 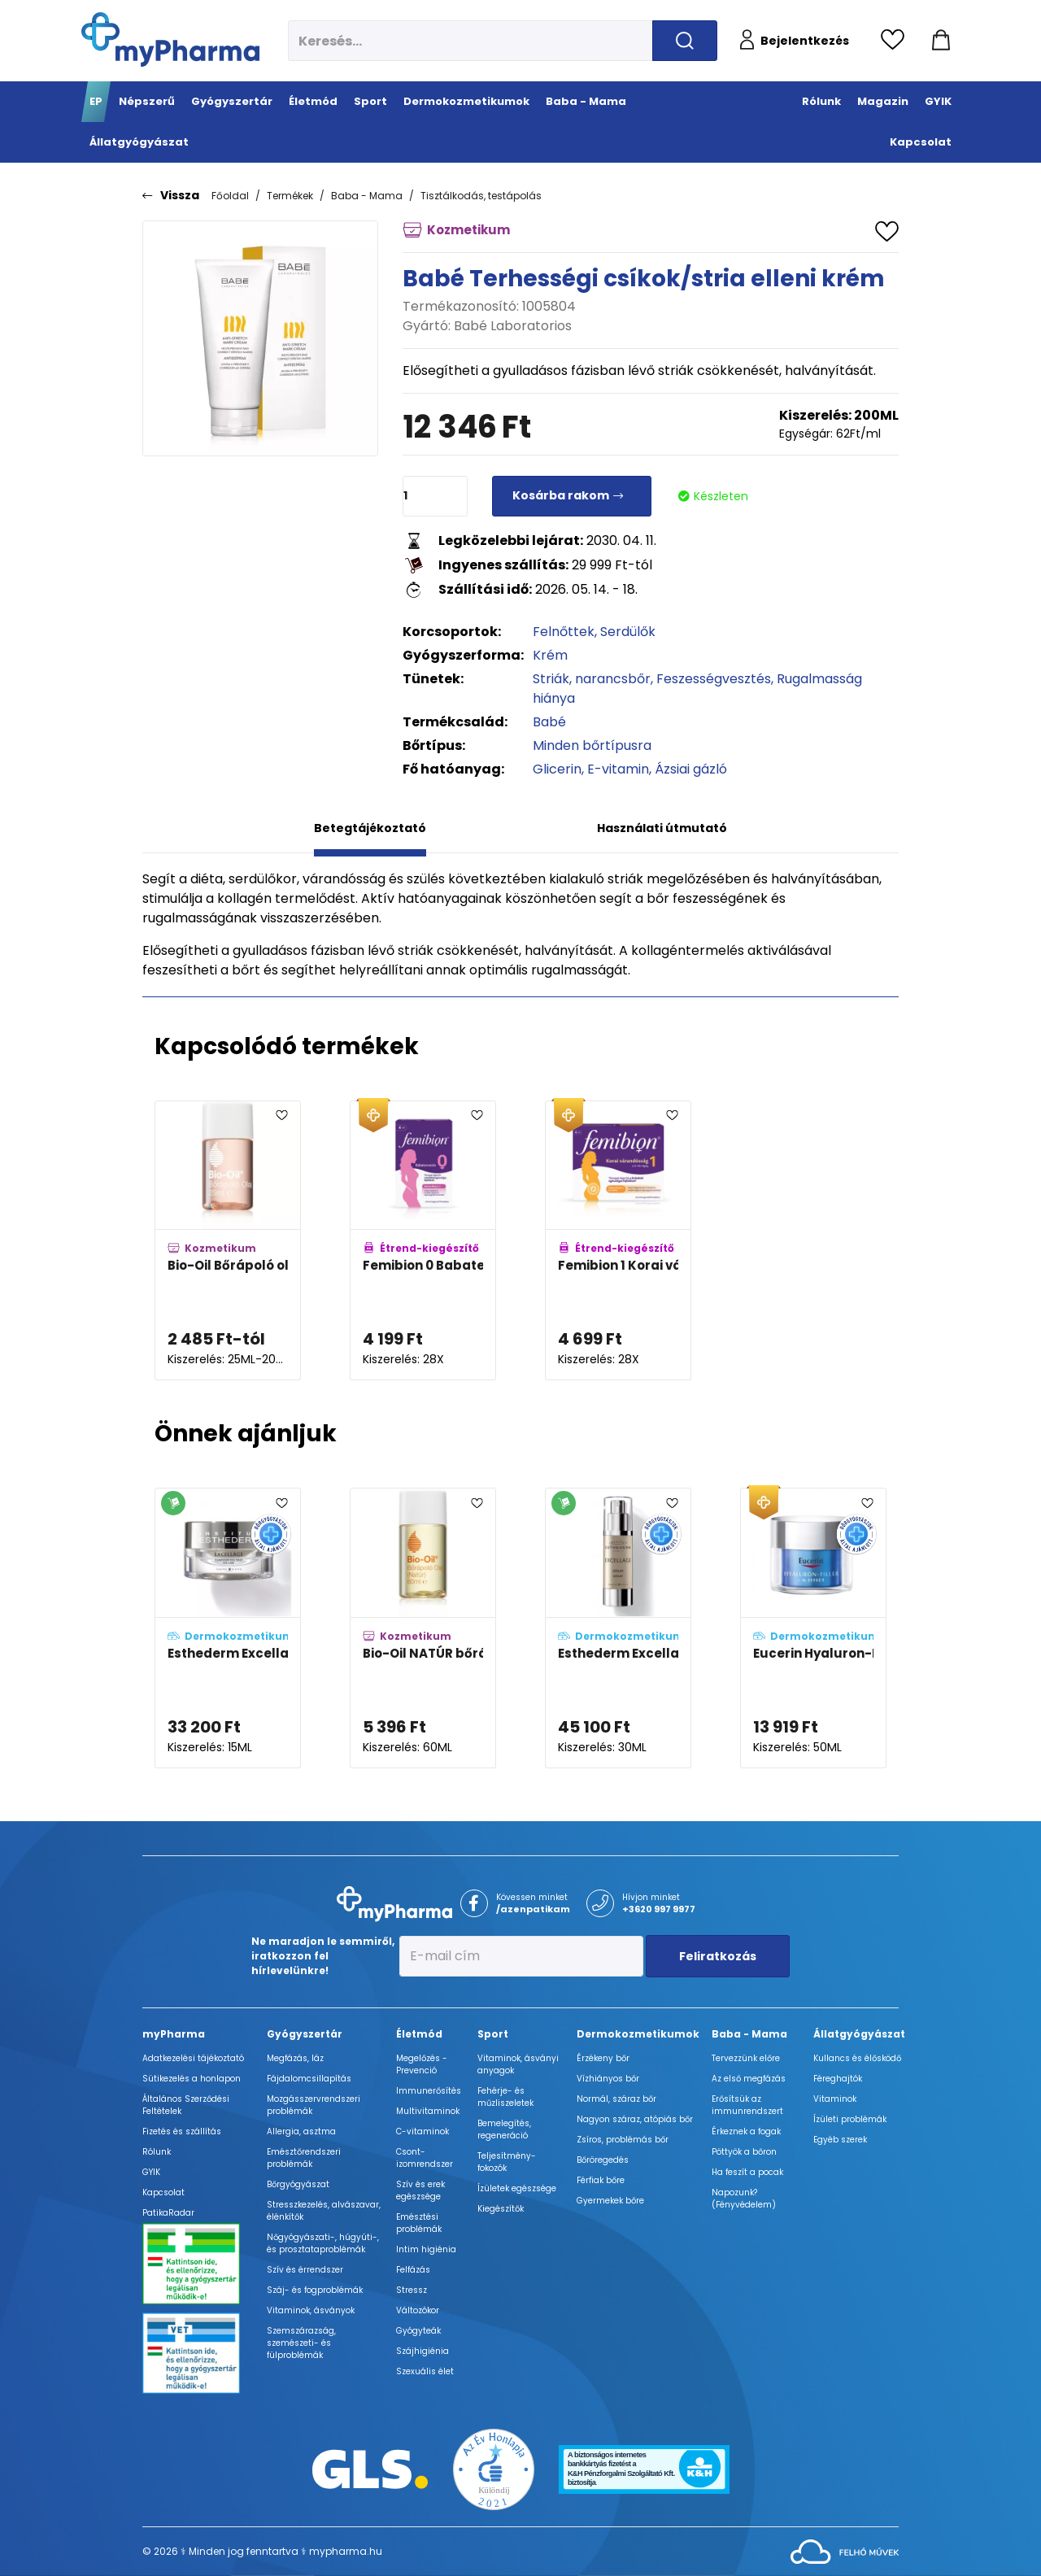 What do you see at coordinates (493, 2468) in the screenshot?
I see `[Az Év honlapja 2021 nyertesei]` at bounding box center [493, 2468].